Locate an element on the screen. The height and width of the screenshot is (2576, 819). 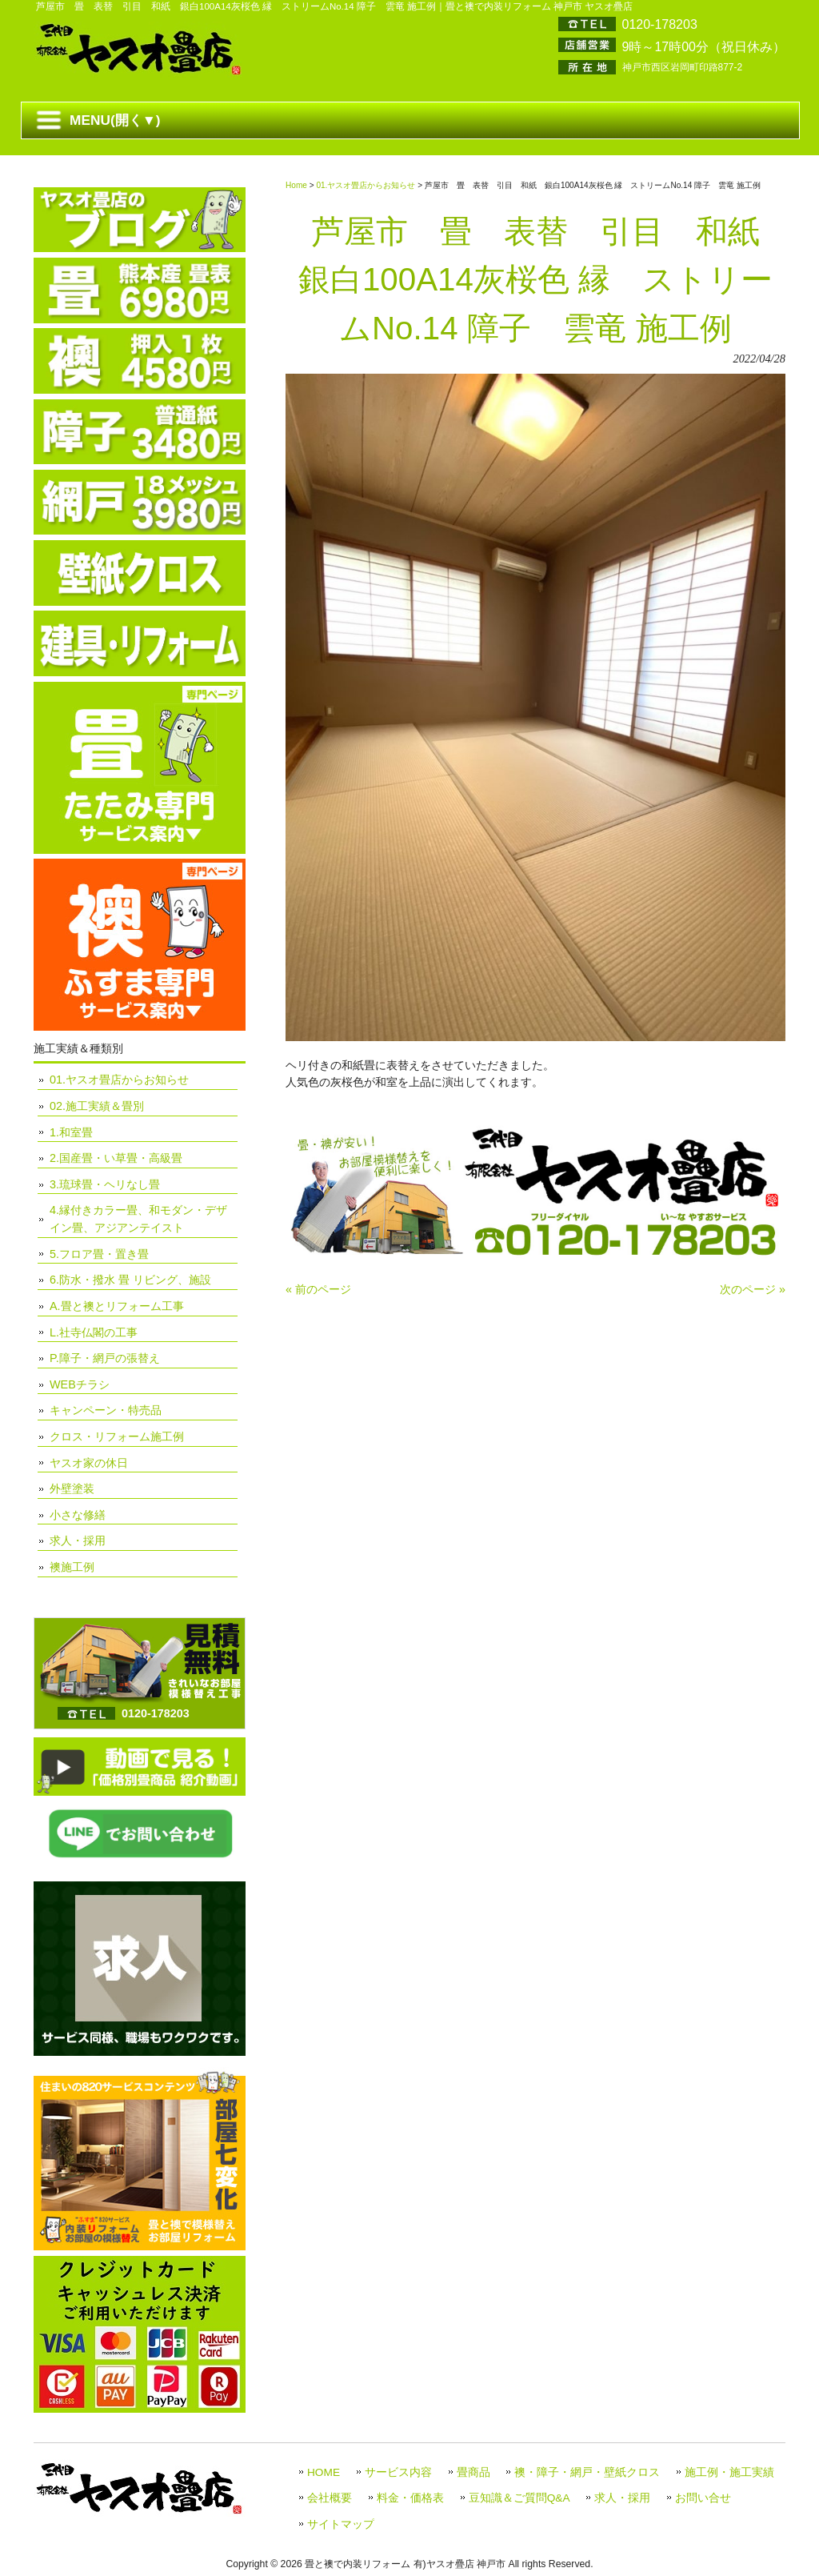
小さな修繕 is located at coordinates (78, 1514).